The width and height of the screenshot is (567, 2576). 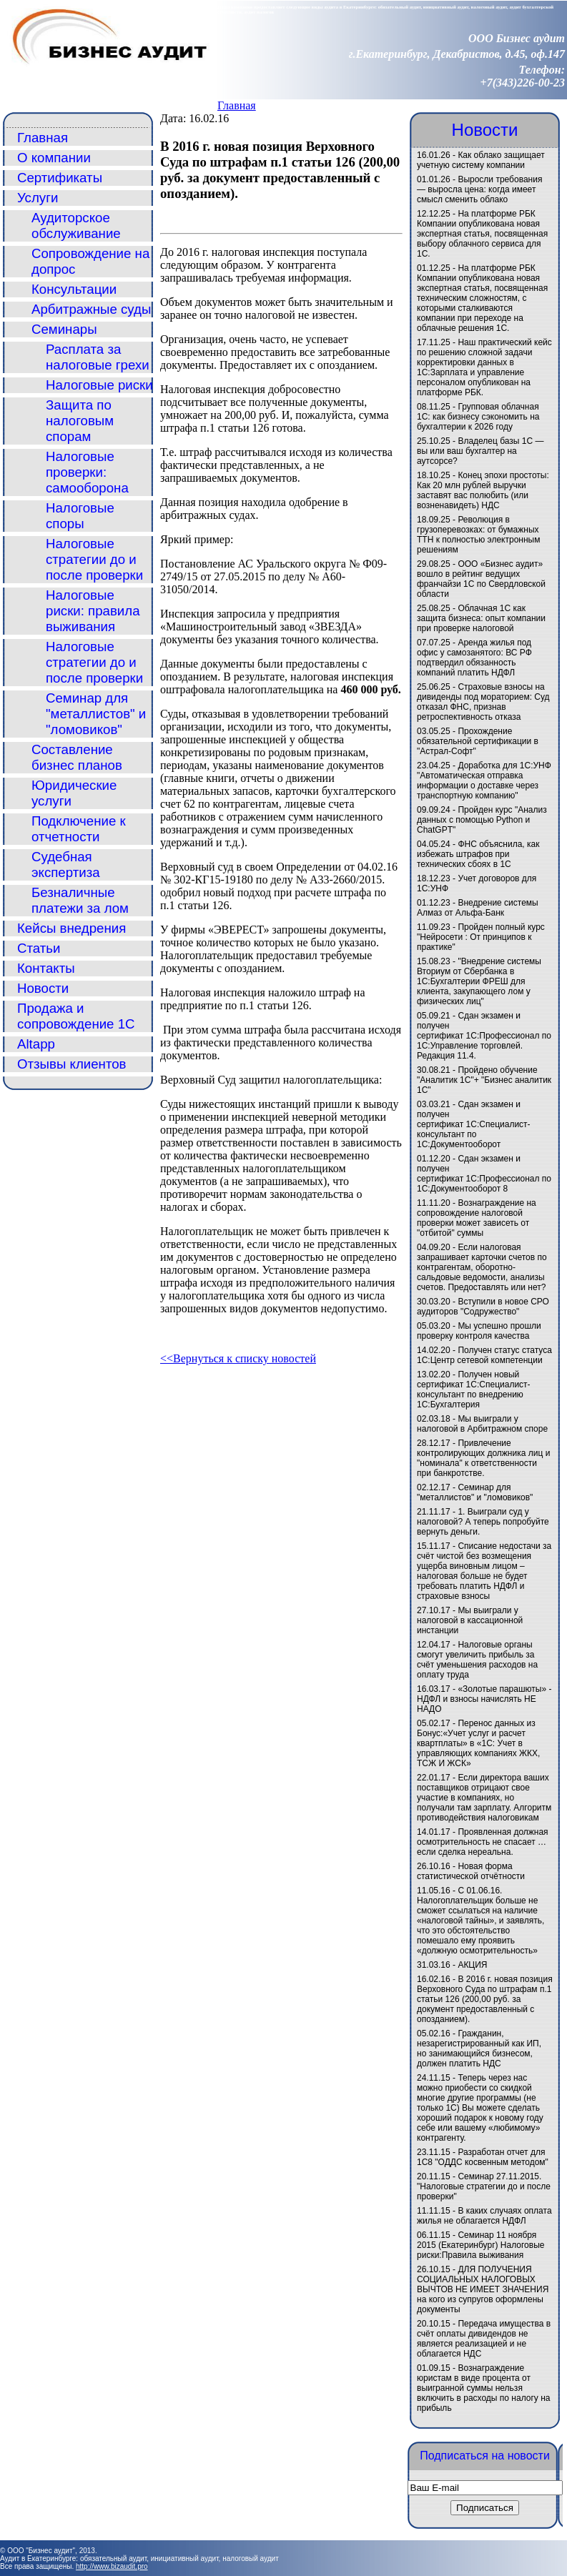 What do you see at coordinates (484, 781) in the screenshot?
I see `Доработка для 1С:УНФ "Автоматическая отправка информации о доставке через транспортную компанию"` at bounding box center [484, 781].